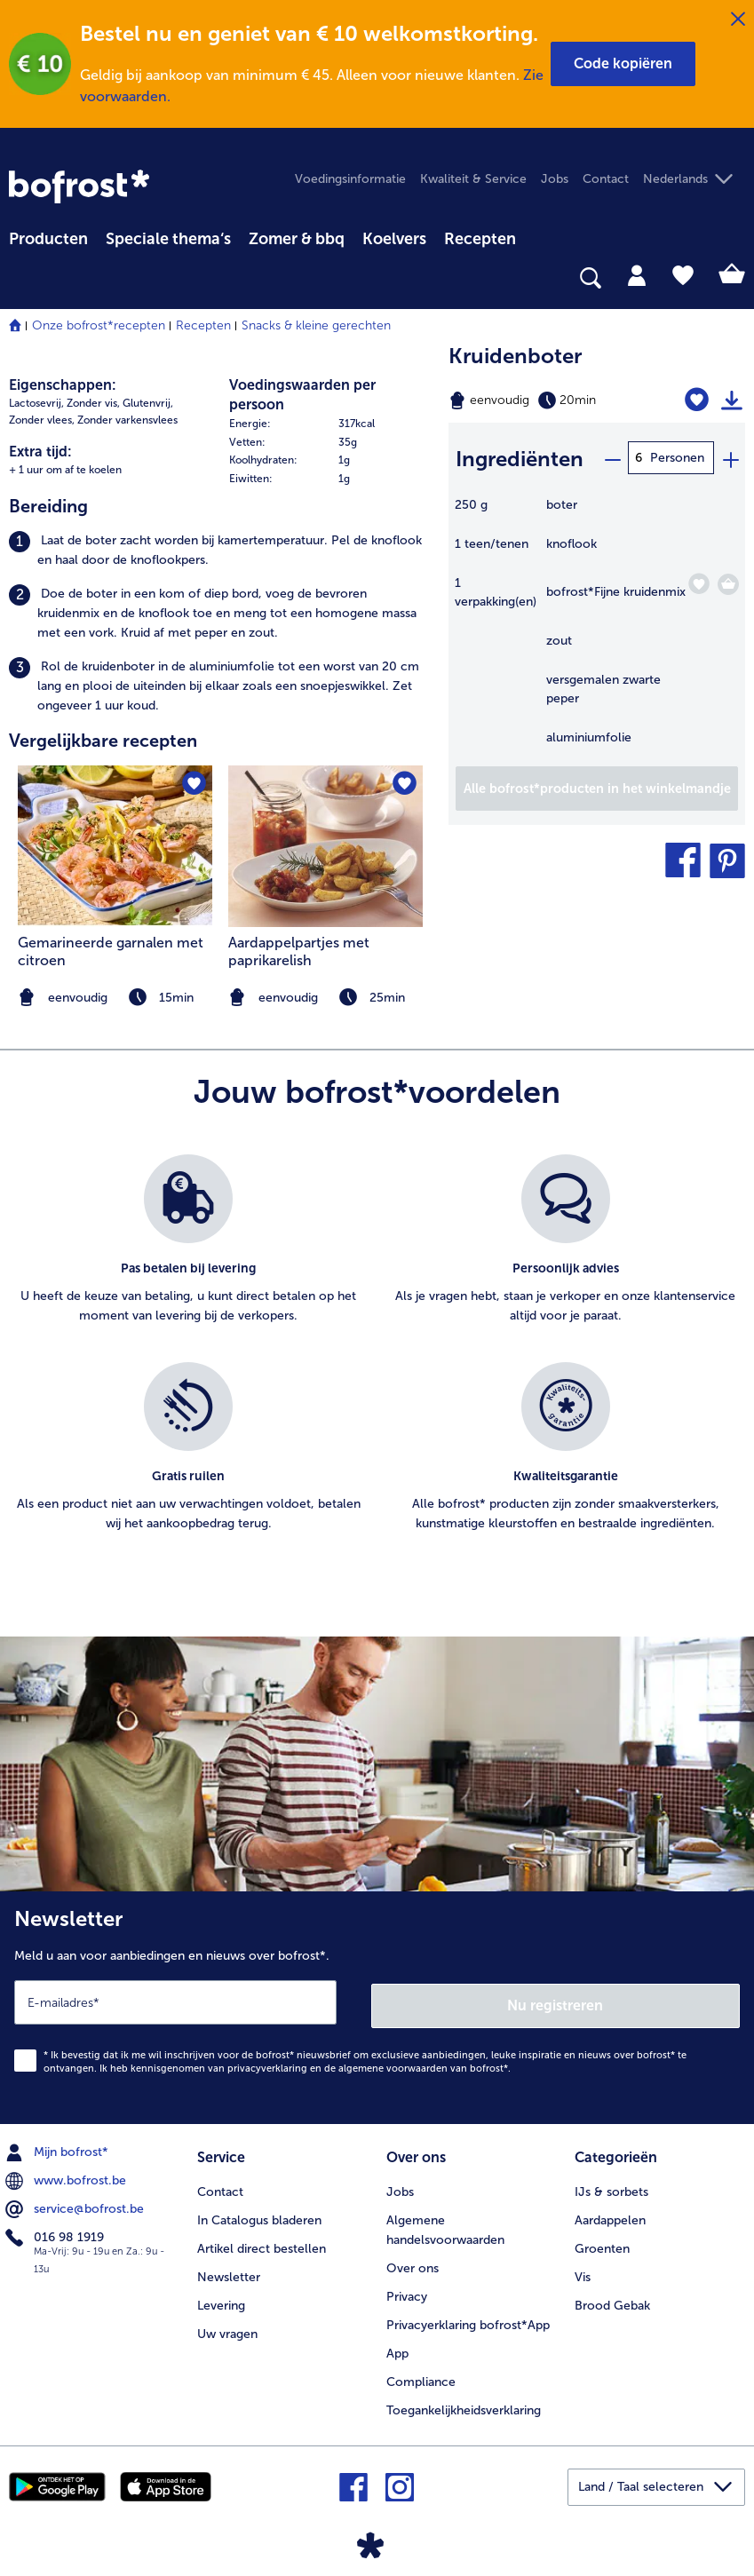 Image resolution: width=754 pixels, height=2576 pixels. What do you see at coordinates (325, 846) in the screenshot?
I see `[naar het recept Aardappelpartjes met paprikarelish]` at bounding box center [325, 846].